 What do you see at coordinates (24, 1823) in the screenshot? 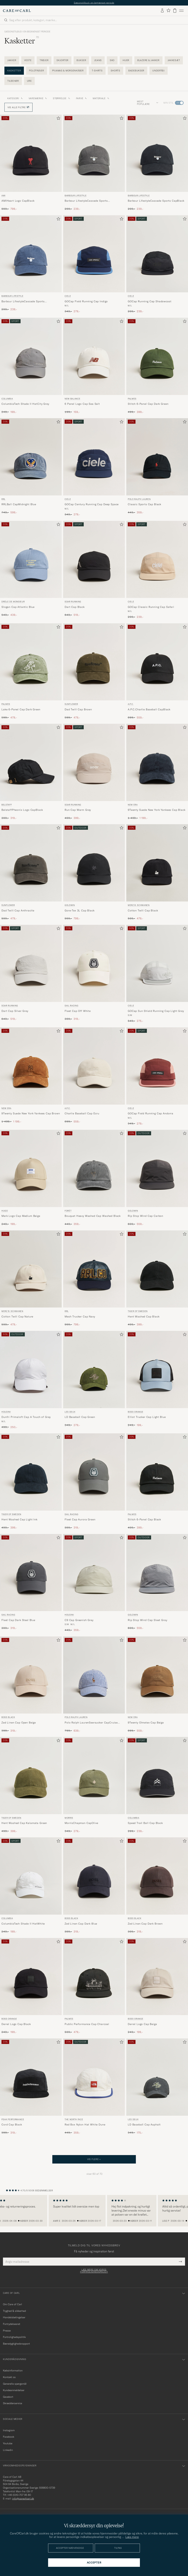
I see `Hent Washed Cap Kalamata Green` at bounding box center [24, 1823].